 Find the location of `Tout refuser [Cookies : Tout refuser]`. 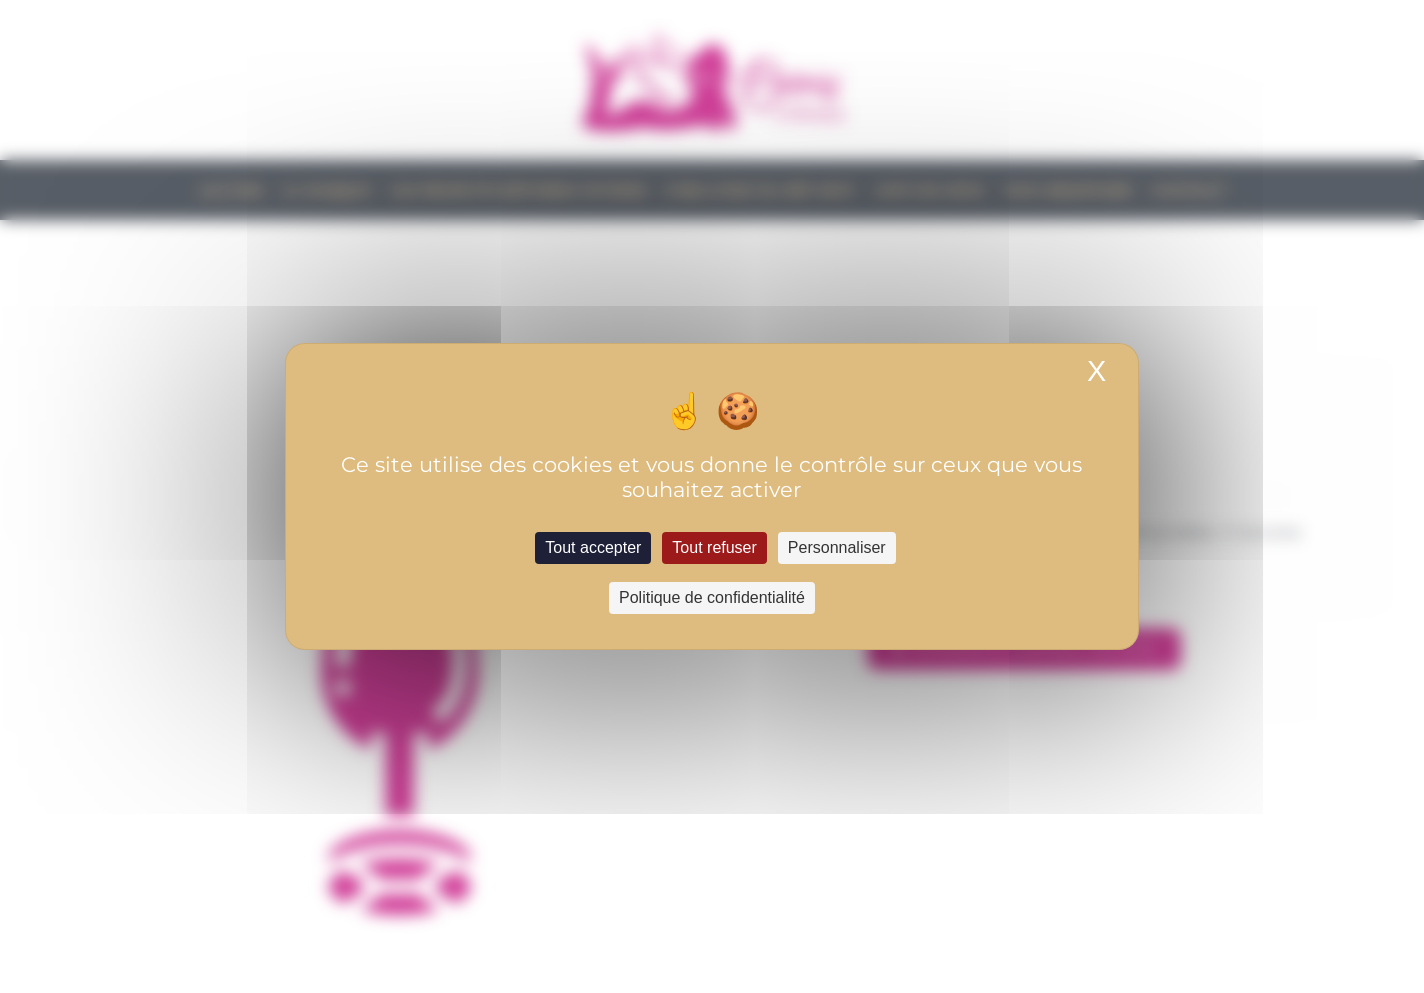

Tout refuser [Cookies : Tout refuser] is located at coordinates (714, 547).